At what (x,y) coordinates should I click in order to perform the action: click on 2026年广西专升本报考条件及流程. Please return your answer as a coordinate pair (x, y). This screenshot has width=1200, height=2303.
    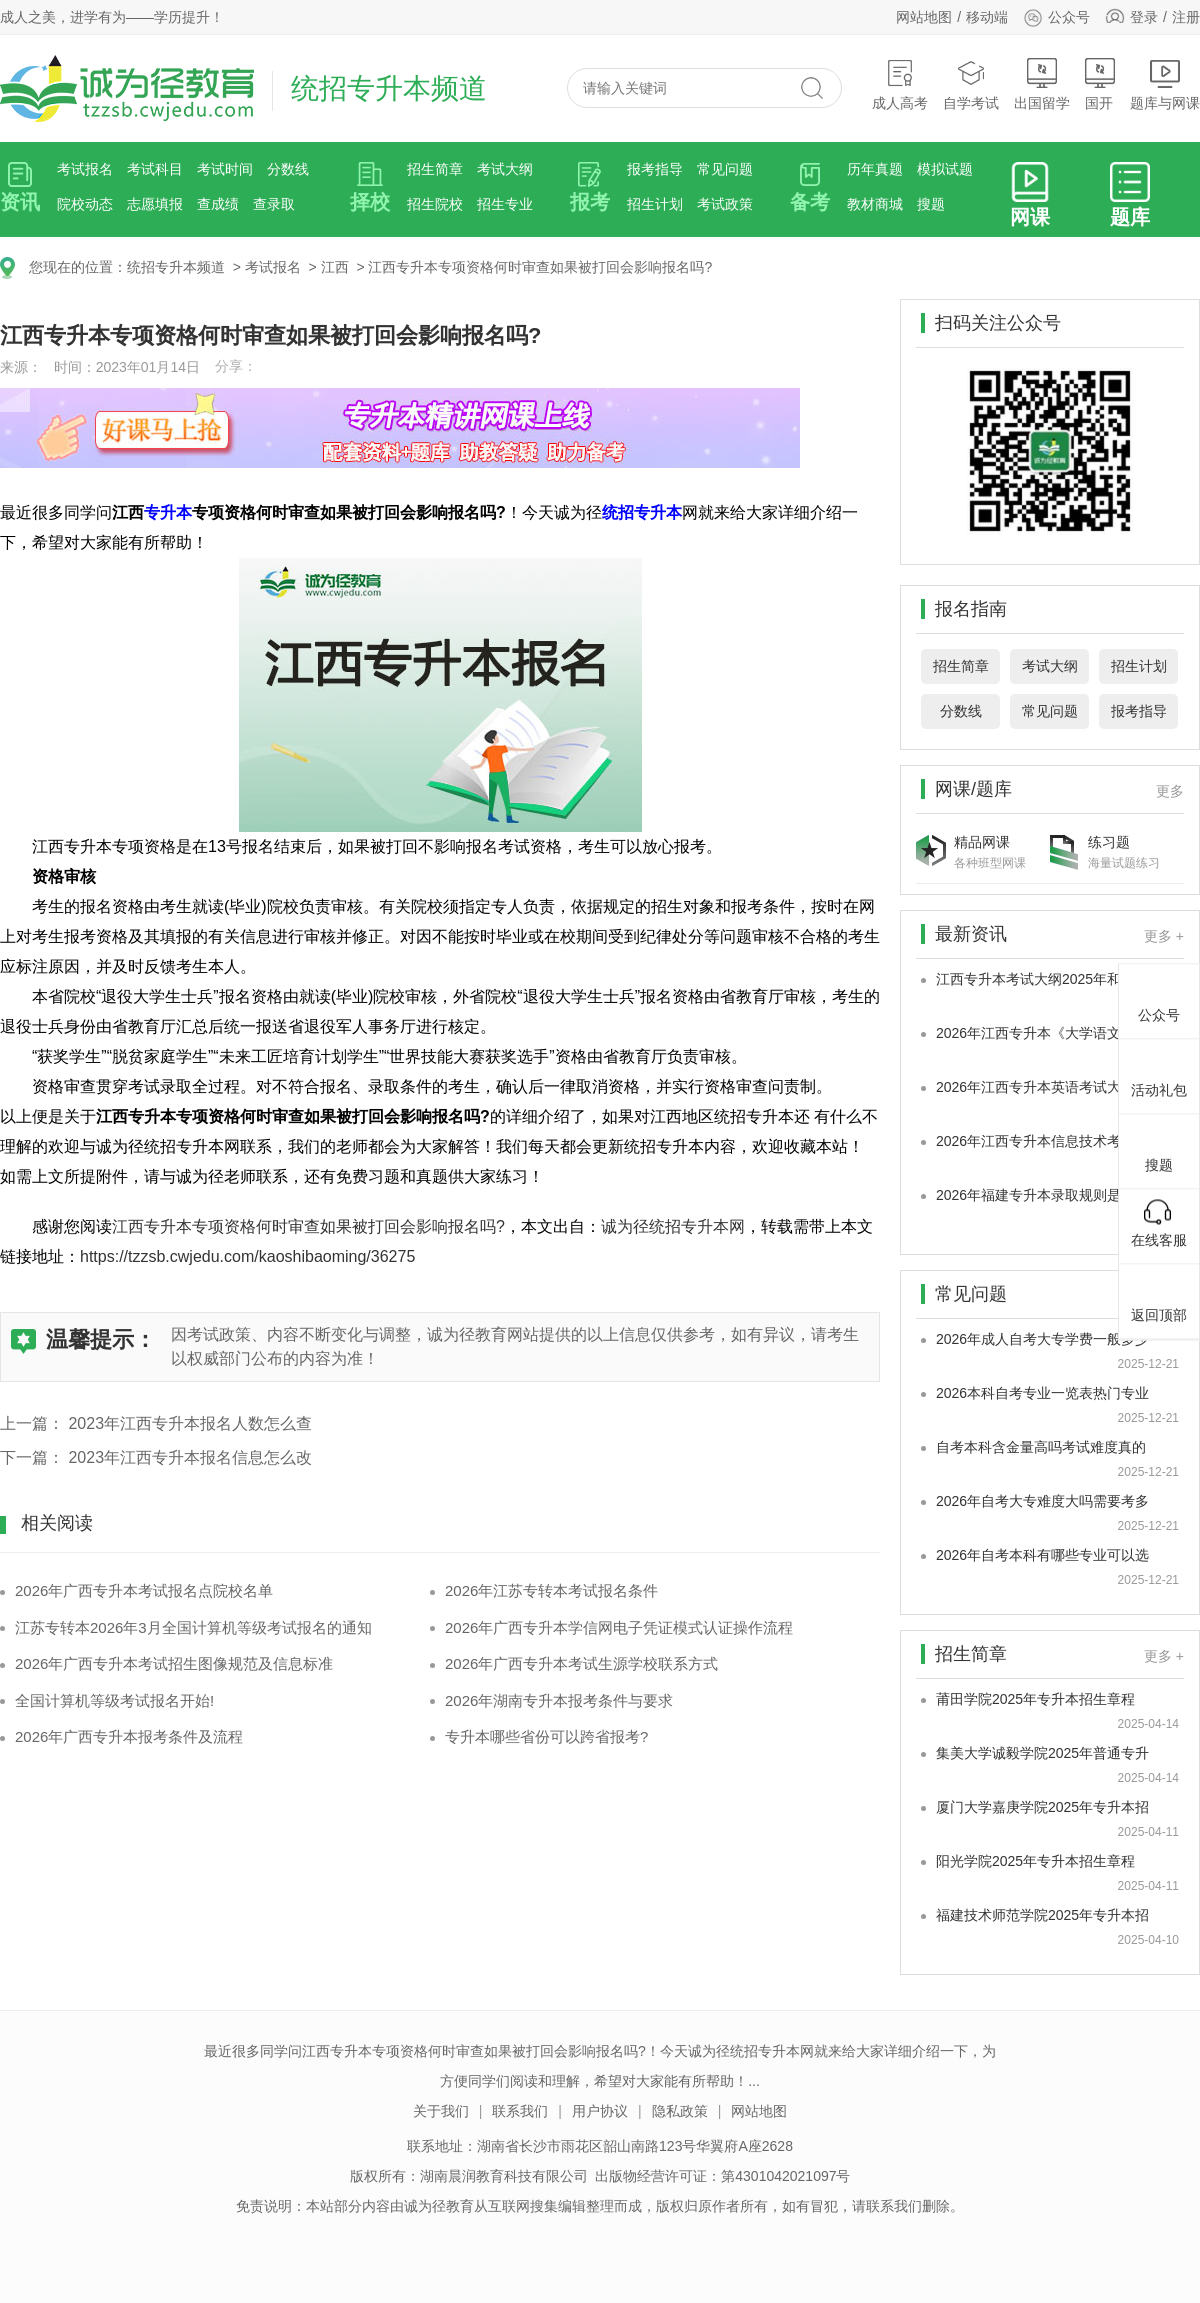
    Looking at the image, I should click on (129, 1736).